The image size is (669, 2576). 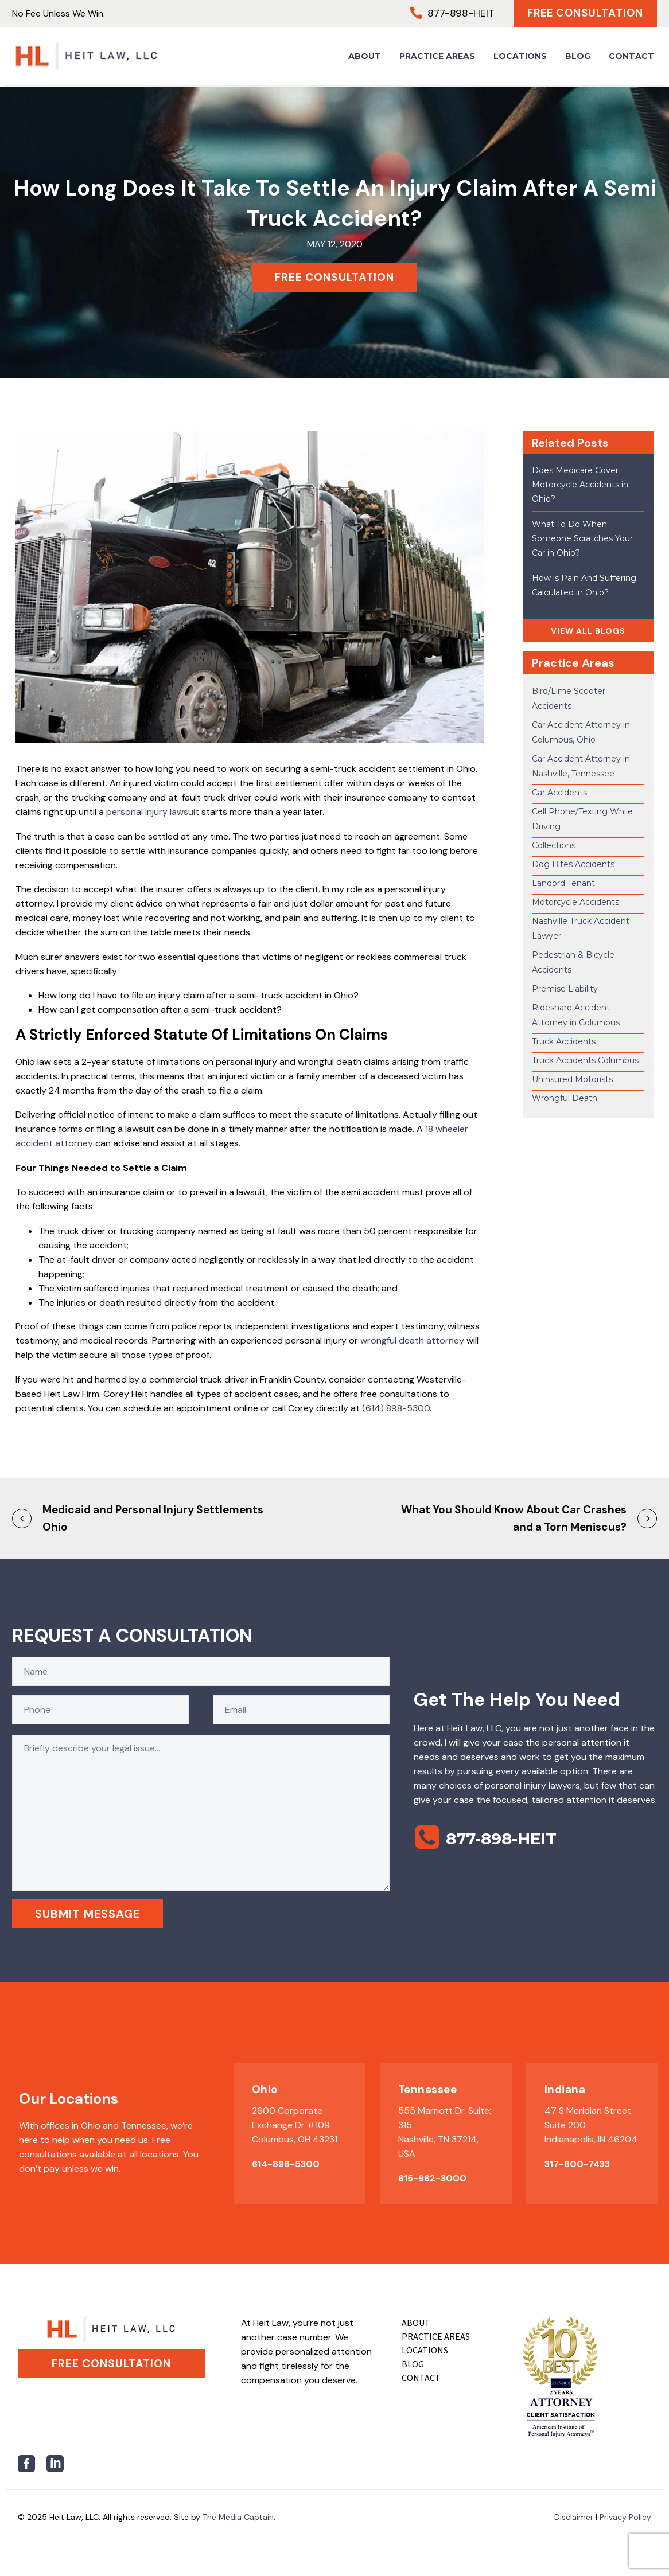 What do you see at coordinates (573, 864) in the screenshot?
I see `Dog Bites Accidents` at bounding box center [573, 864].